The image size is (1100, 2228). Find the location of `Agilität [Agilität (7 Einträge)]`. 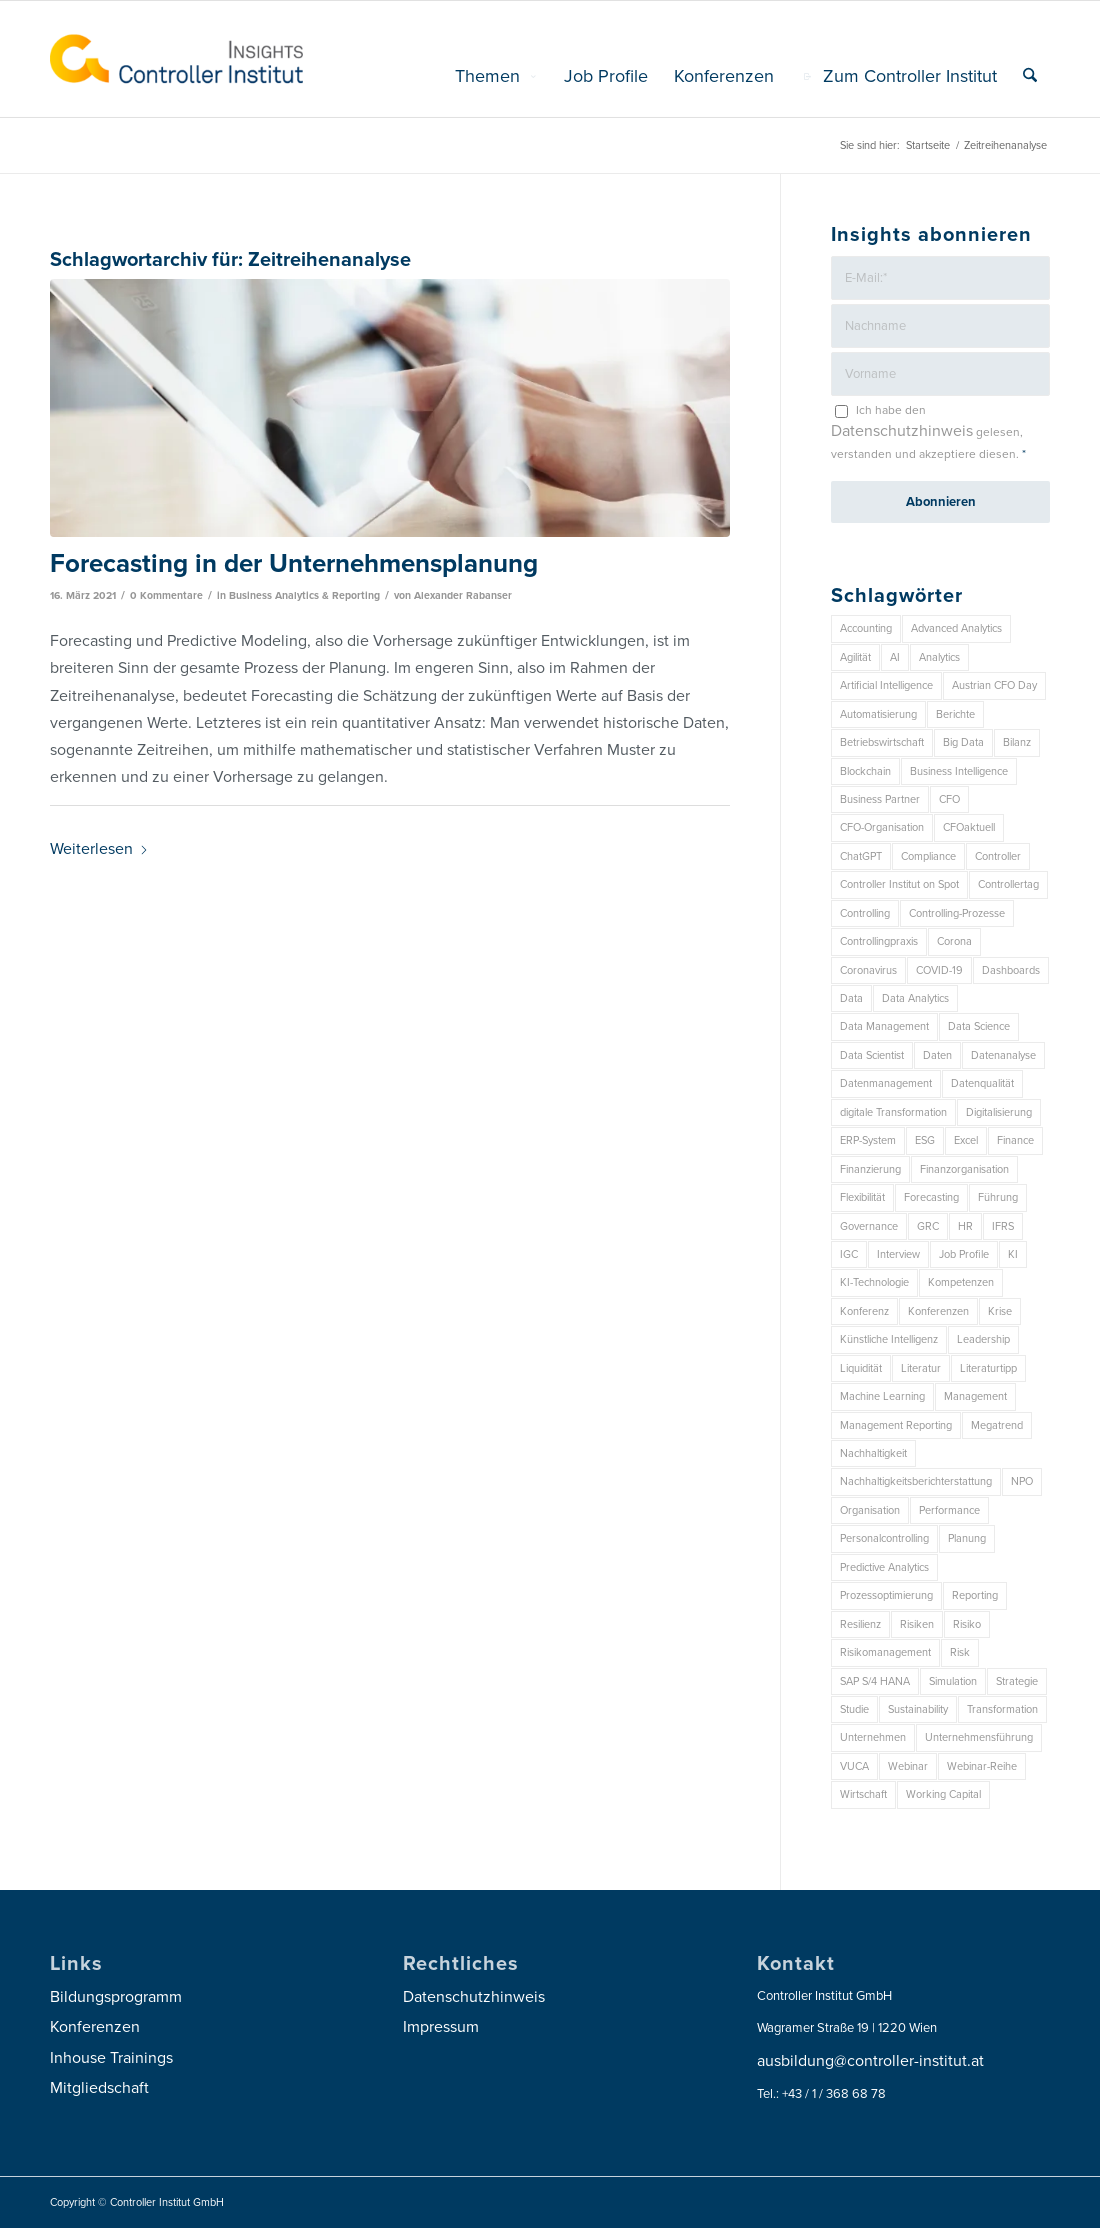

Agilität [Agilität (7 Einträge)] is located at coordinates (855, 657).